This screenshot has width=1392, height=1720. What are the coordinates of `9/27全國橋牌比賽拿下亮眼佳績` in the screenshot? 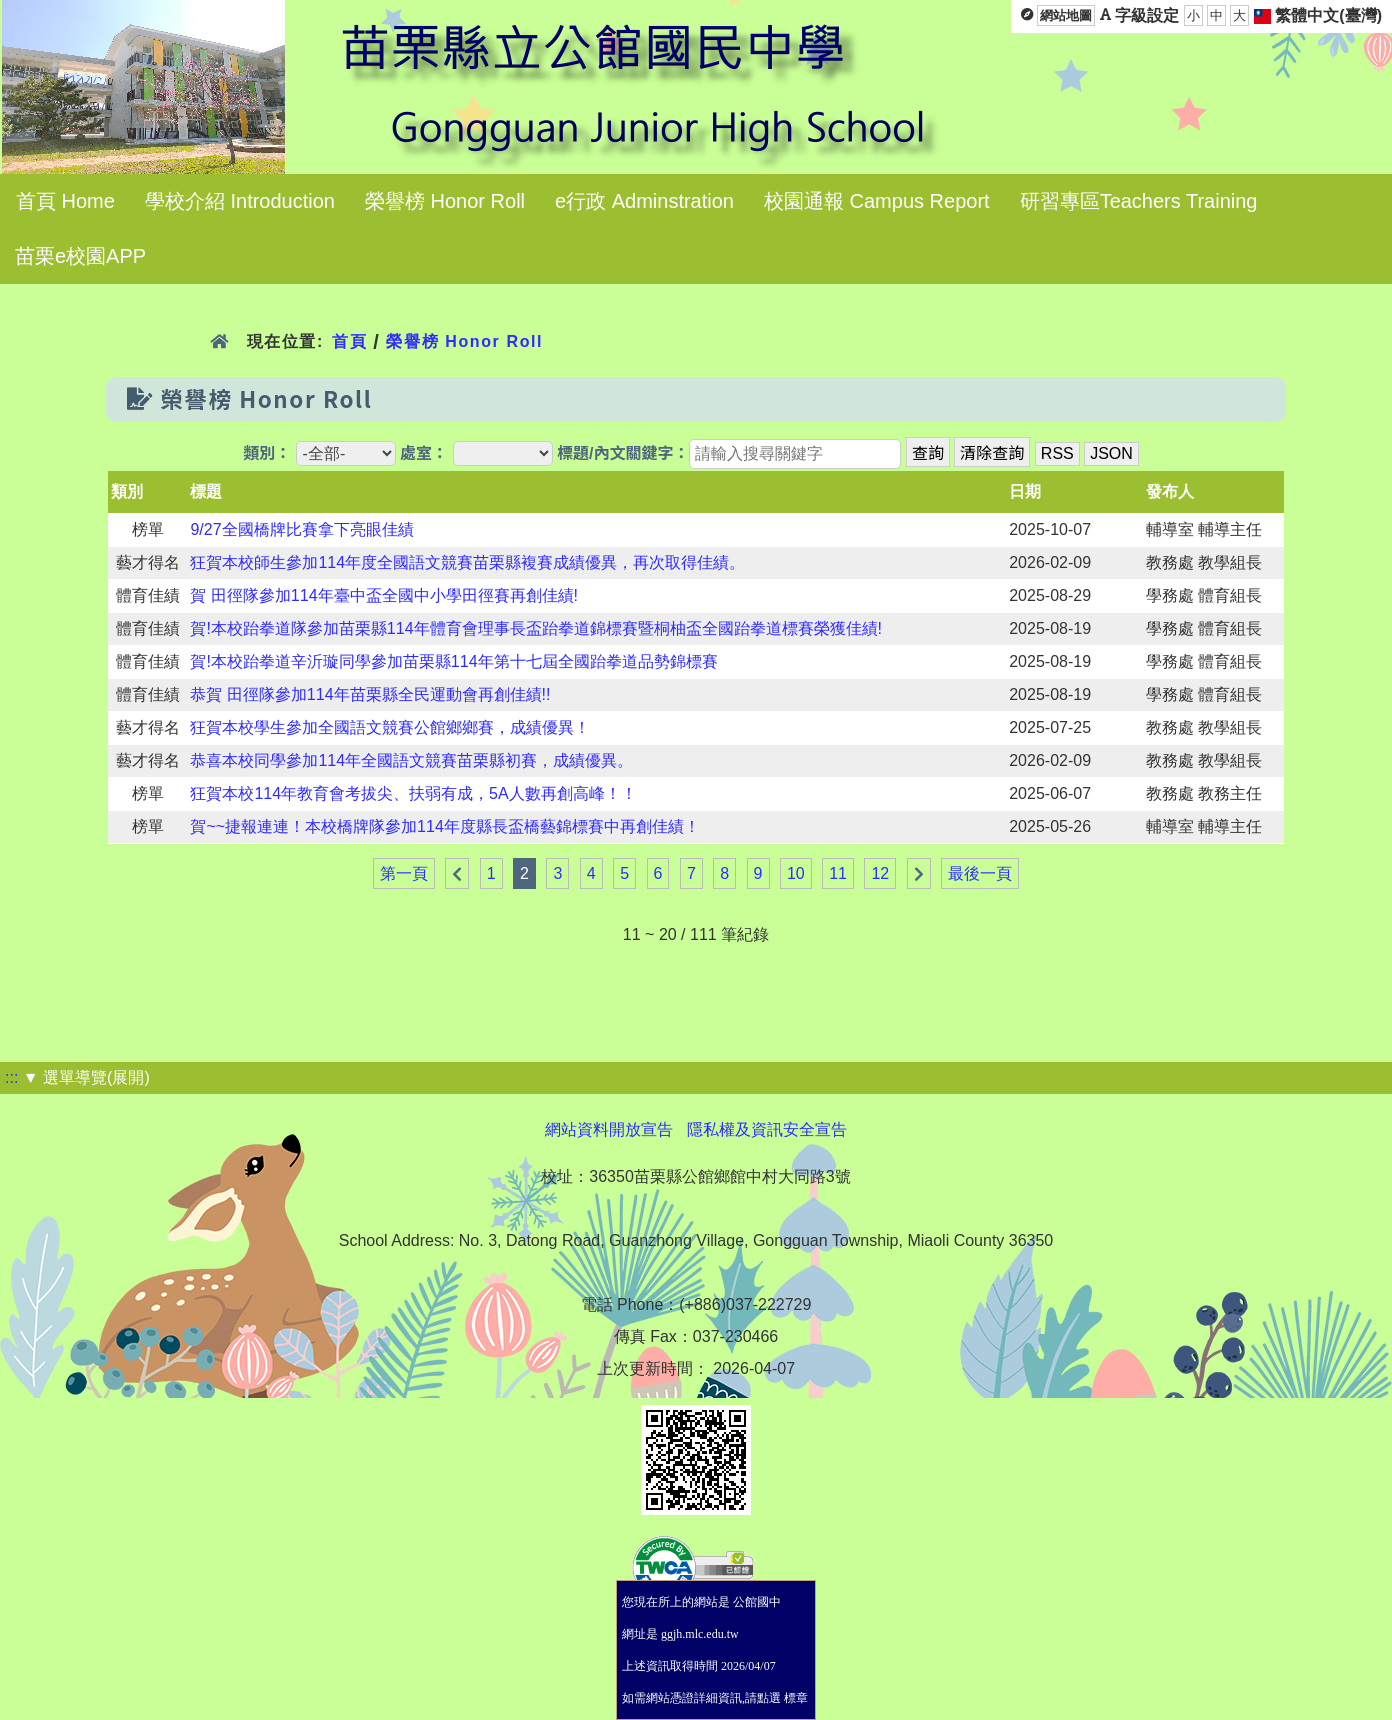 It's located at (301, 529).